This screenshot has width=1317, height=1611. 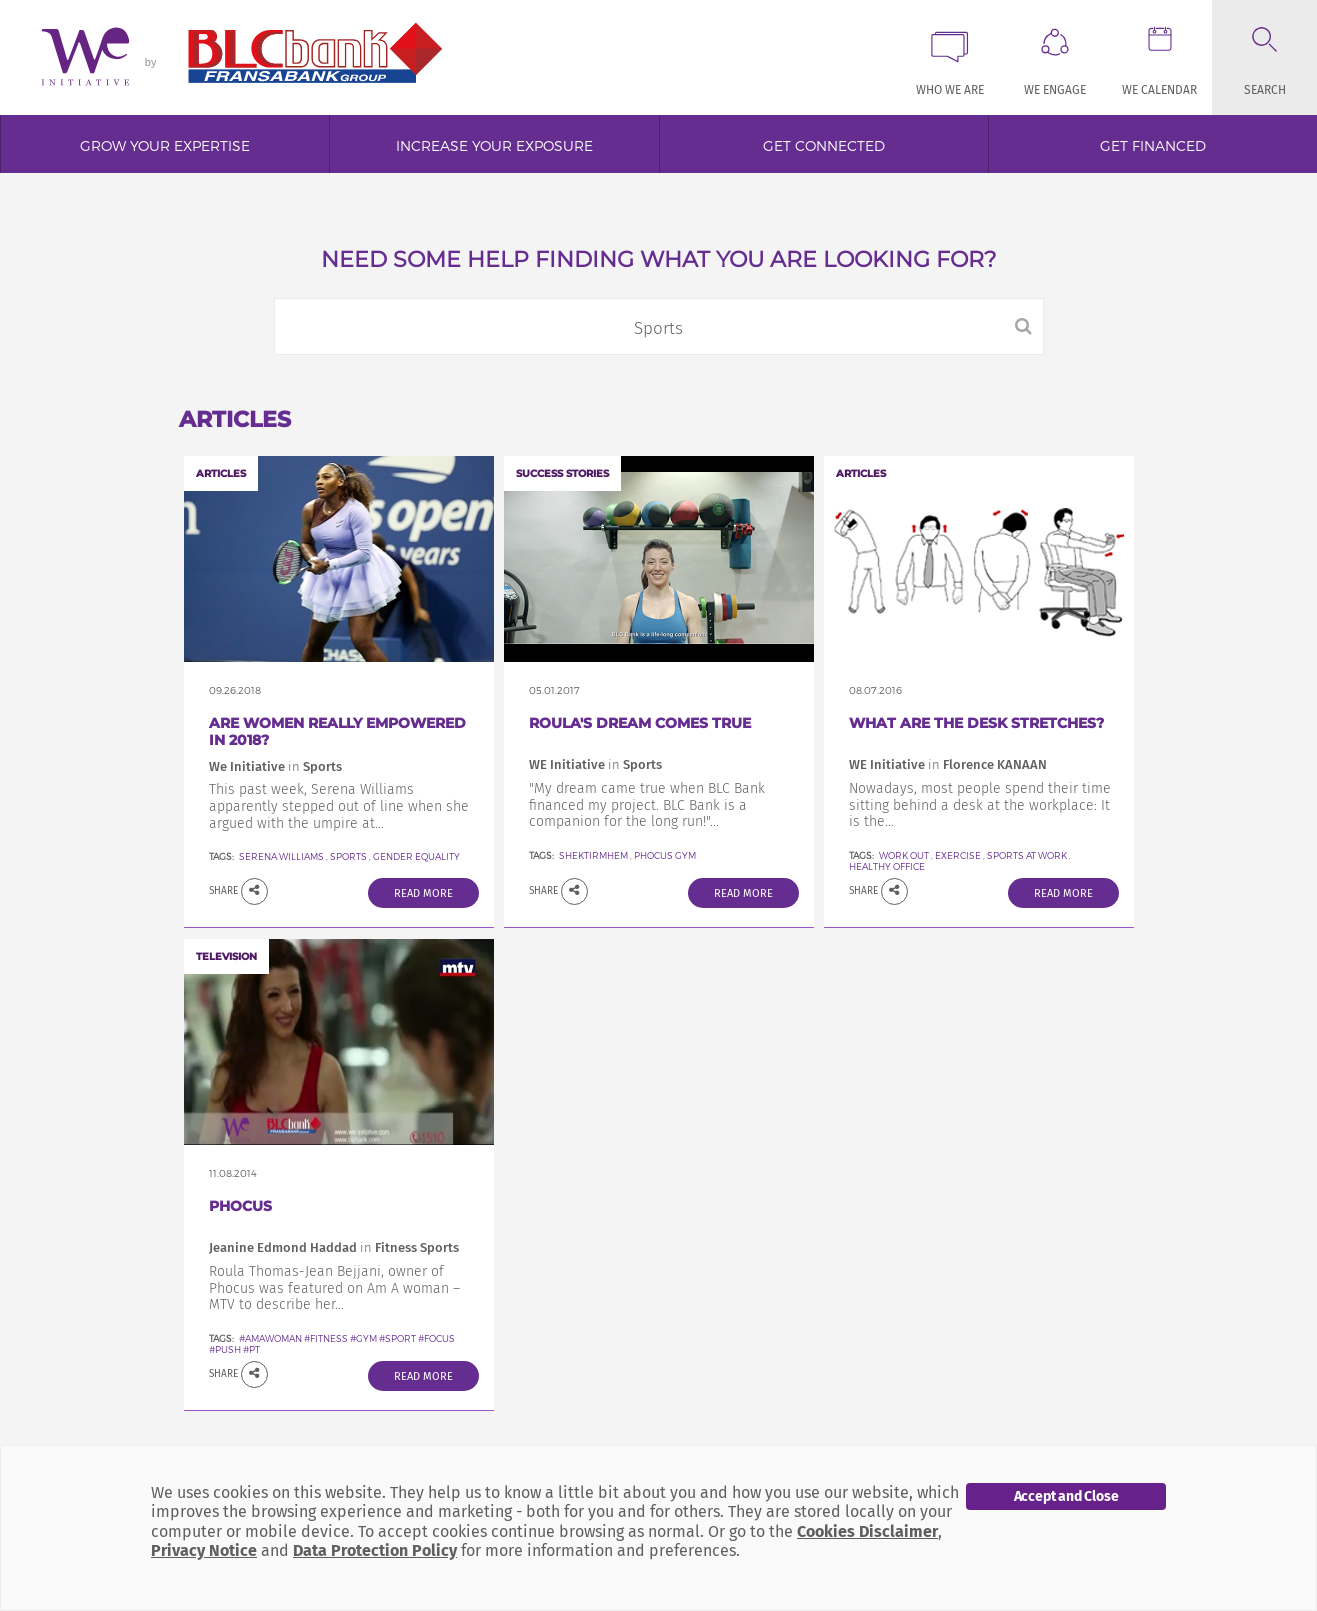 I want to click on Sports, so click(x=348, y=856).